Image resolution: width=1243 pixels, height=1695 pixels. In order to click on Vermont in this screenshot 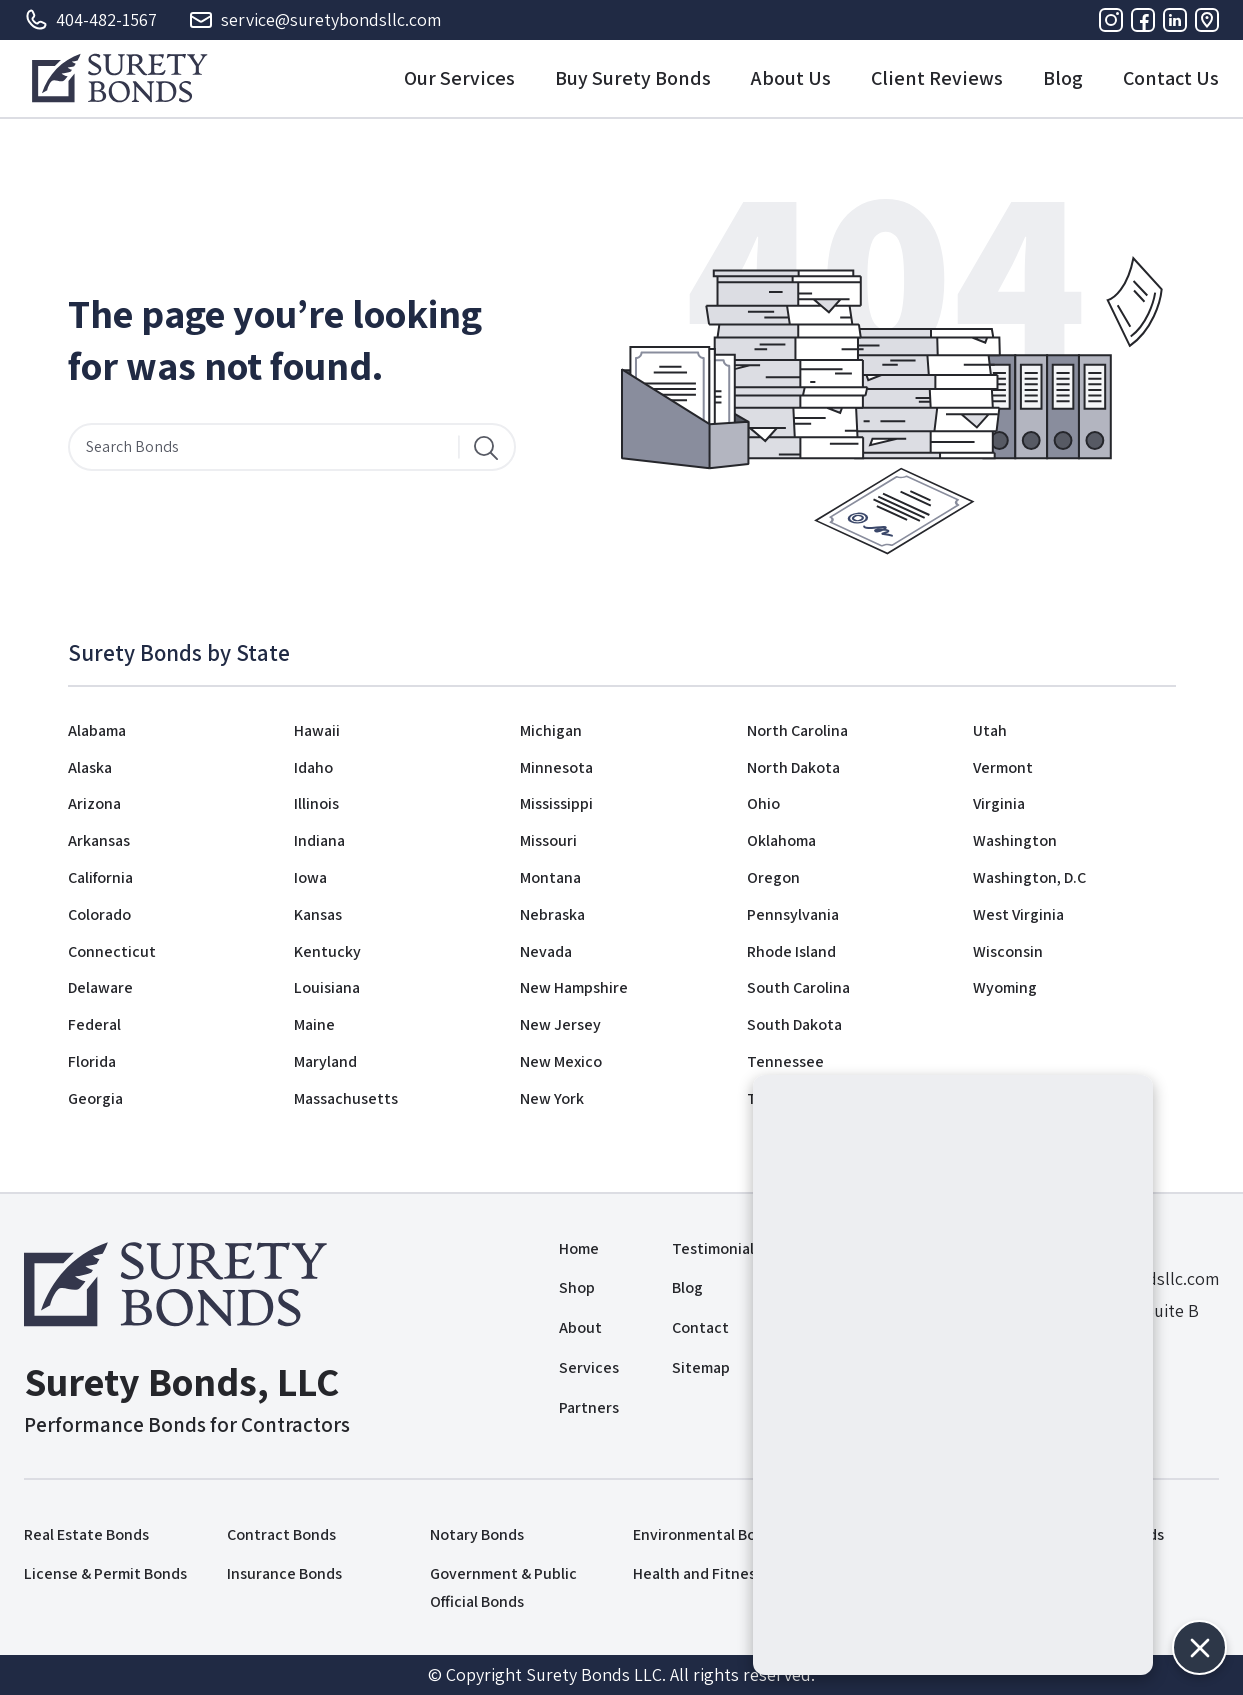, I will do `click(1003, 767)`.